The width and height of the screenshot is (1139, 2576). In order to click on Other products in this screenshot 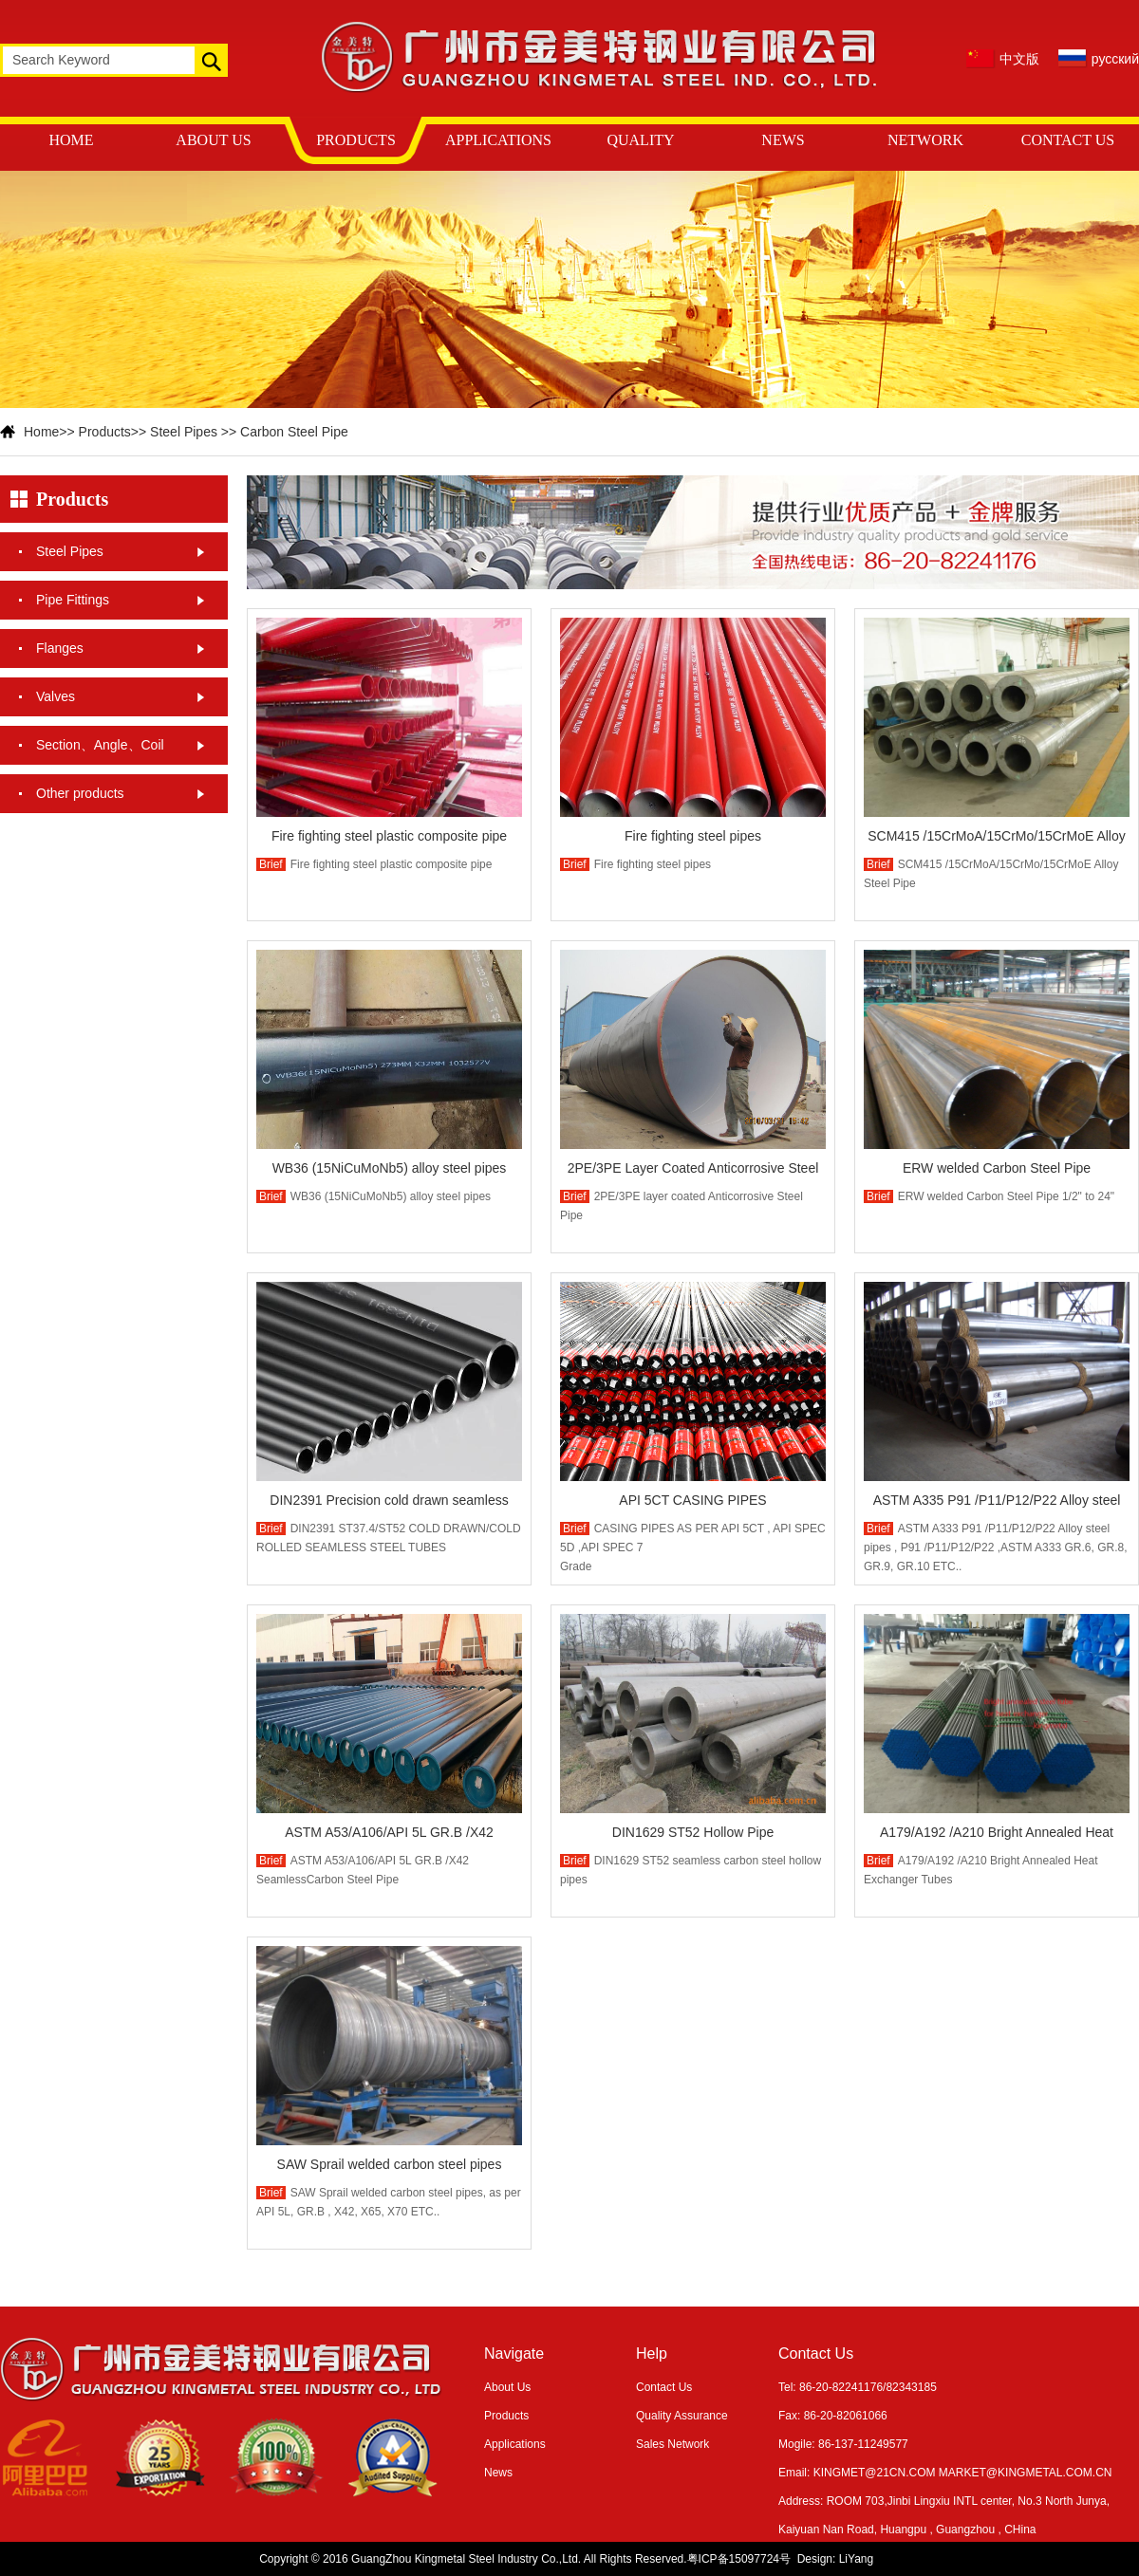, I will do `click(80, 793)`.